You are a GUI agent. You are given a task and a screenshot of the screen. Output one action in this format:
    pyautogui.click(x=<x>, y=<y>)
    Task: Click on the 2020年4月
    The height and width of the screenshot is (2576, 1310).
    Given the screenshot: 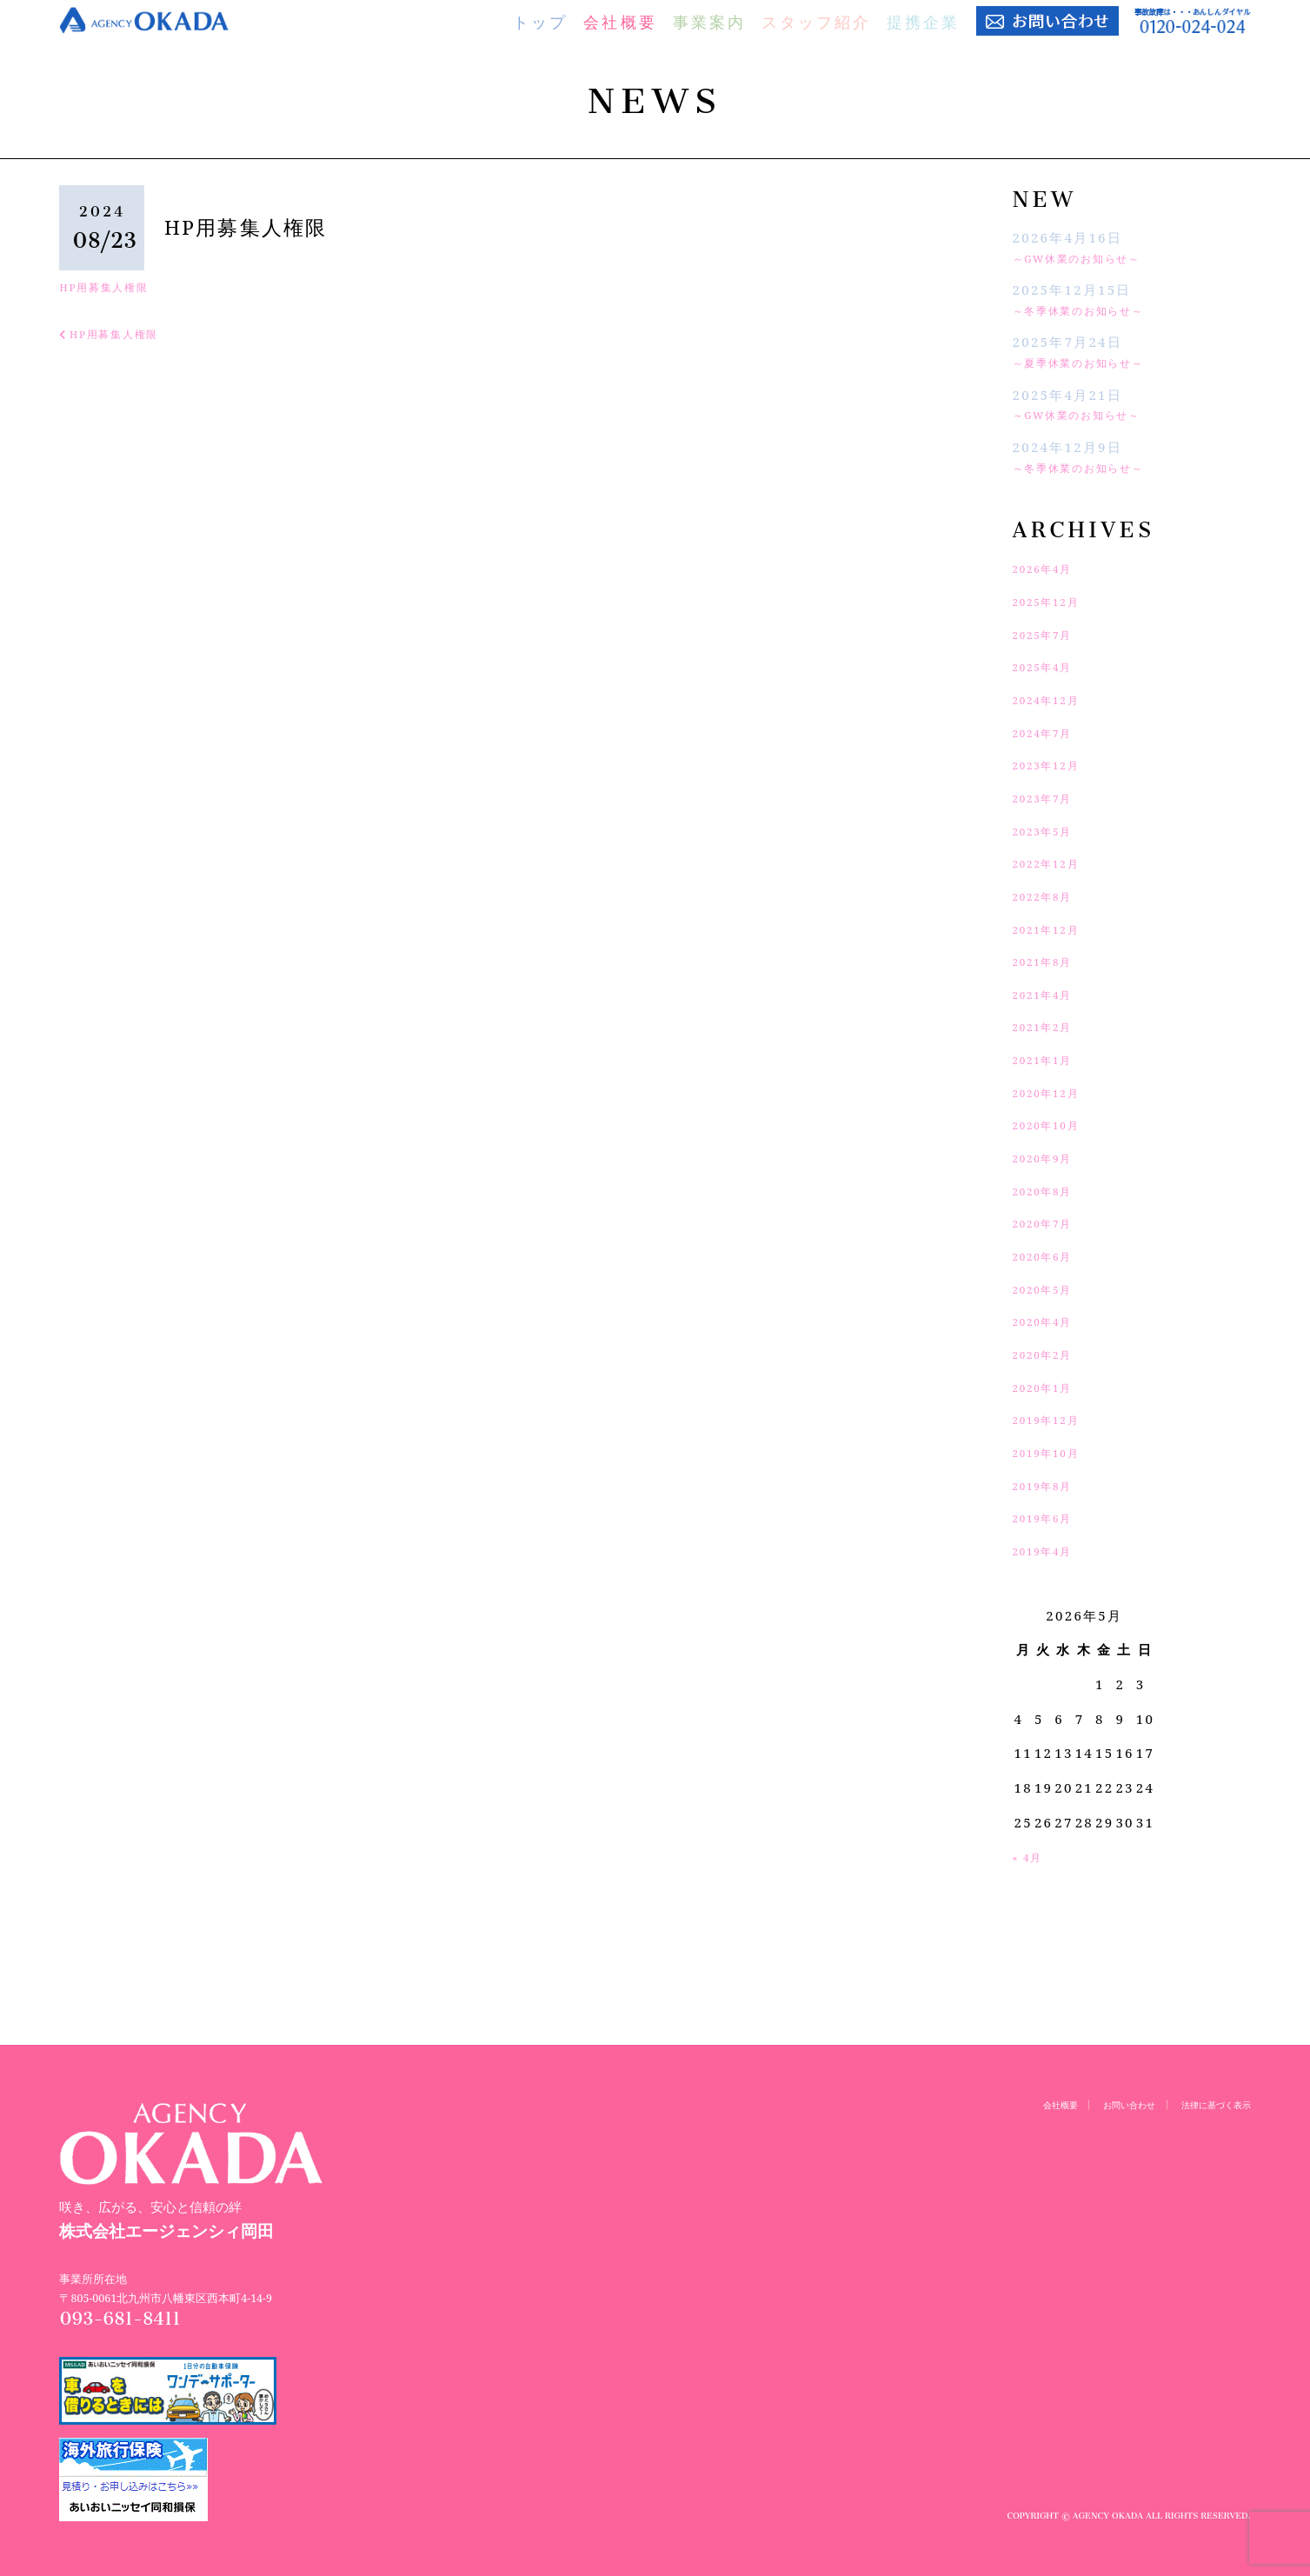 What is the action you would take?
    pyautogui.click(x=1051, y=1320)
    